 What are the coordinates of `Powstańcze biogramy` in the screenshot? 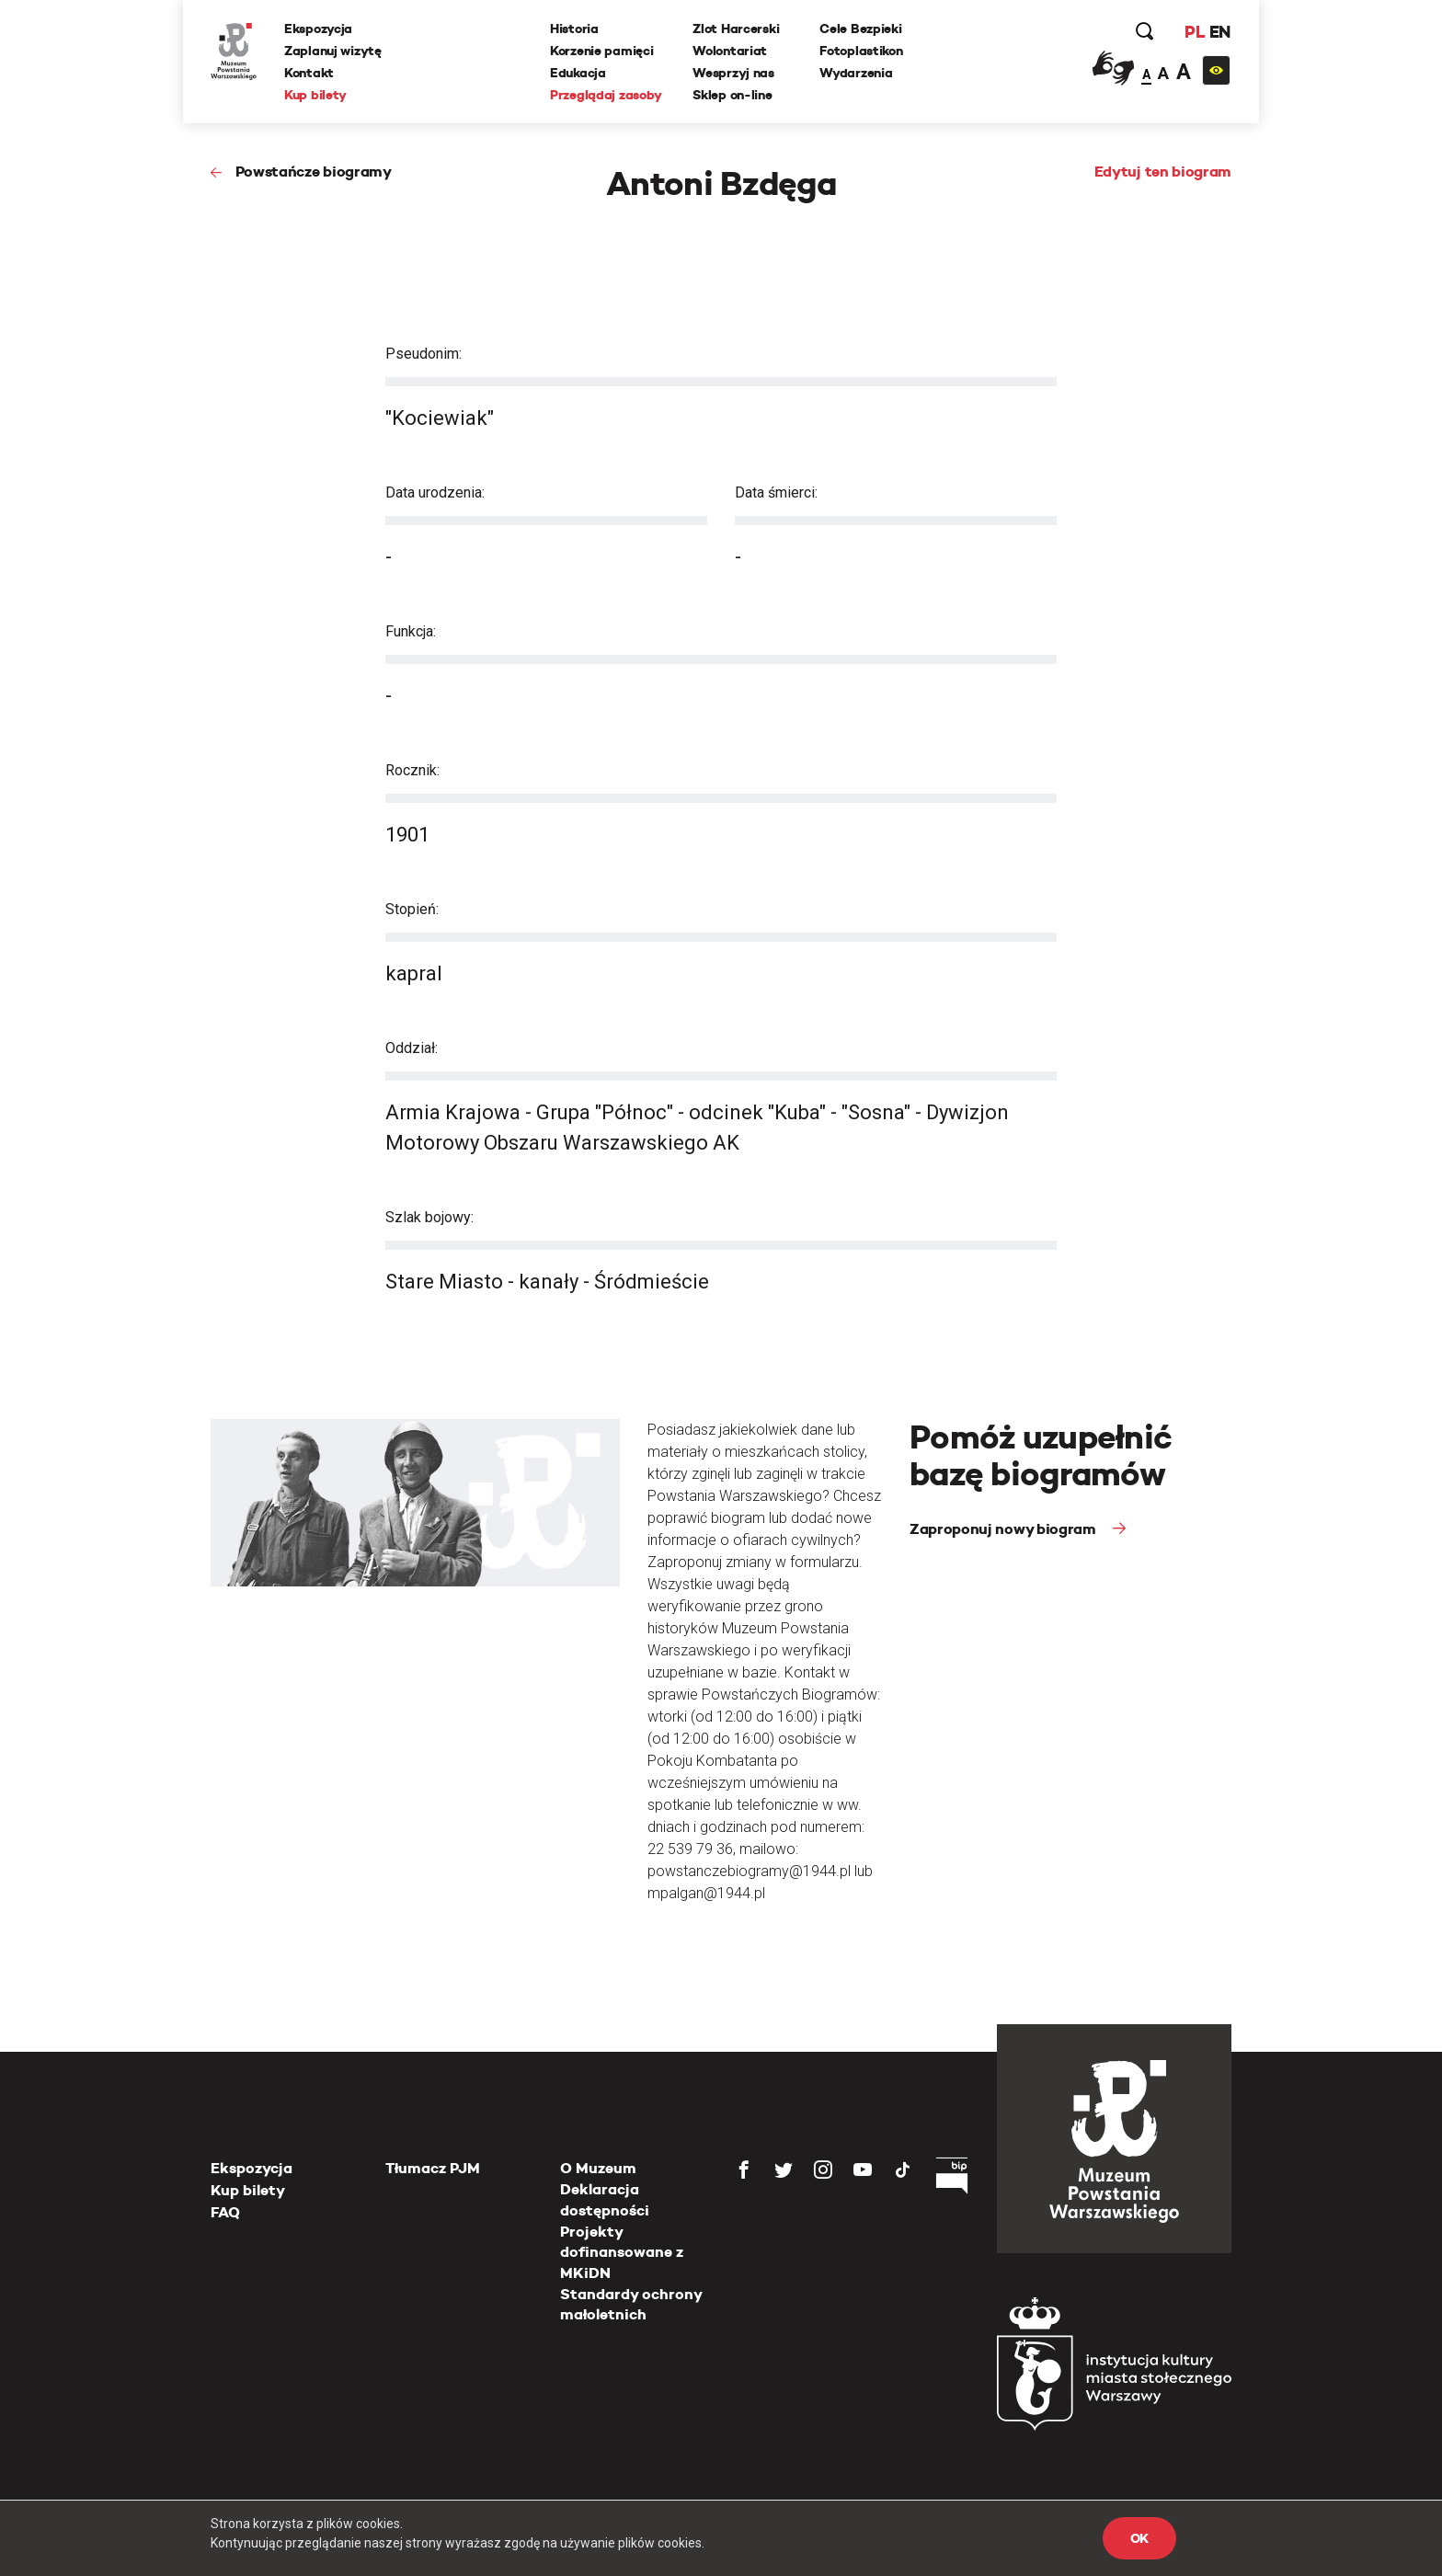 It's located at (313, 171).